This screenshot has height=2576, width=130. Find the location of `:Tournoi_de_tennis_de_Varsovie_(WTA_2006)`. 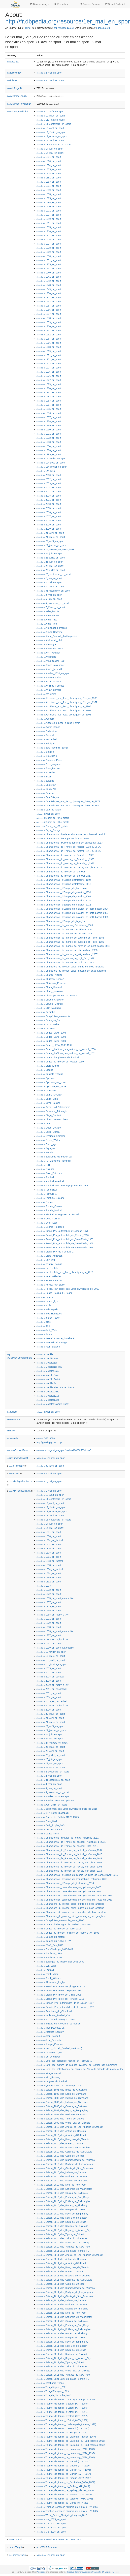

:Tournoi_de_tennis_de_Varsovie_(WTA_2006) is located at coordinates (64, 2498).